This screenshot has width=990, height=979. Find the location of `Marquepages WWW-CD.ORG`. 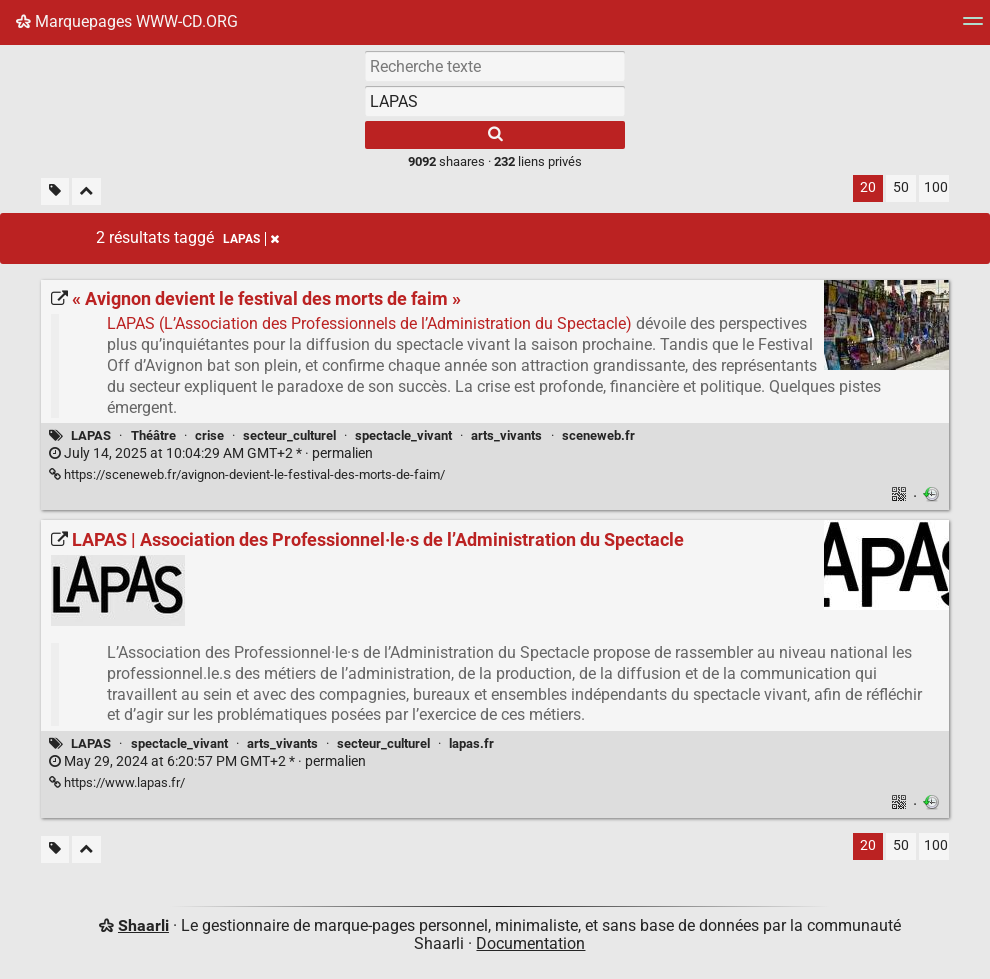

Marquepages WWW-CD.ORG is located at coordinates (127, 21).